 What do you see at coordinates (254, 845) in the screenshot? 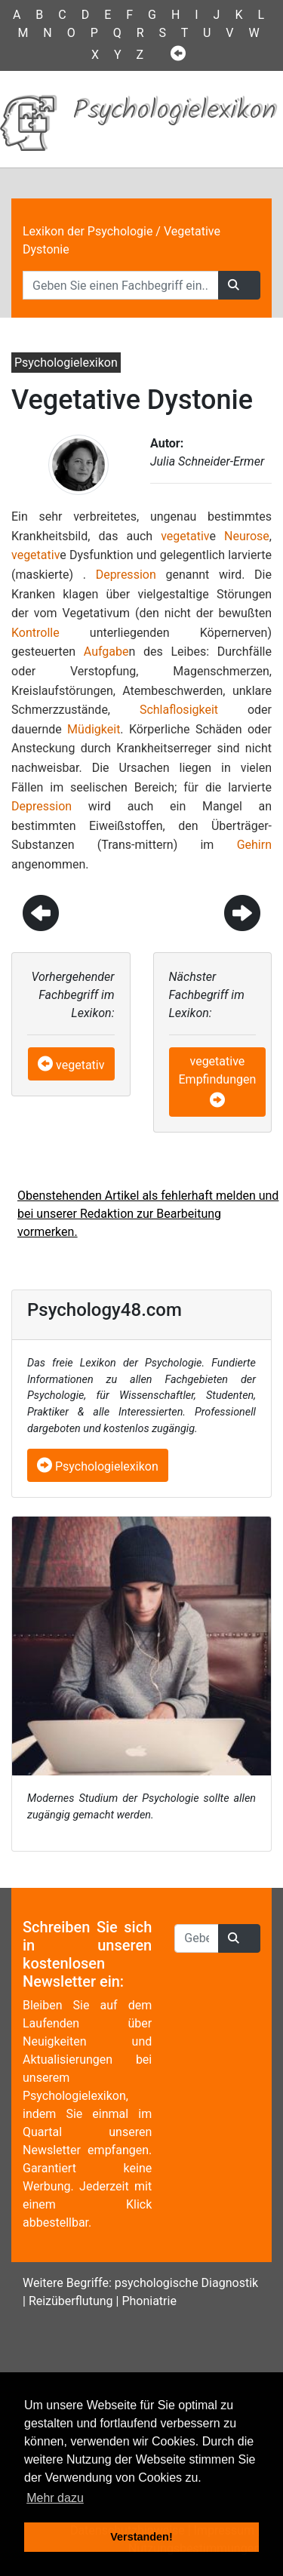
I see `Gehirn` at bounding box center [254, 845].